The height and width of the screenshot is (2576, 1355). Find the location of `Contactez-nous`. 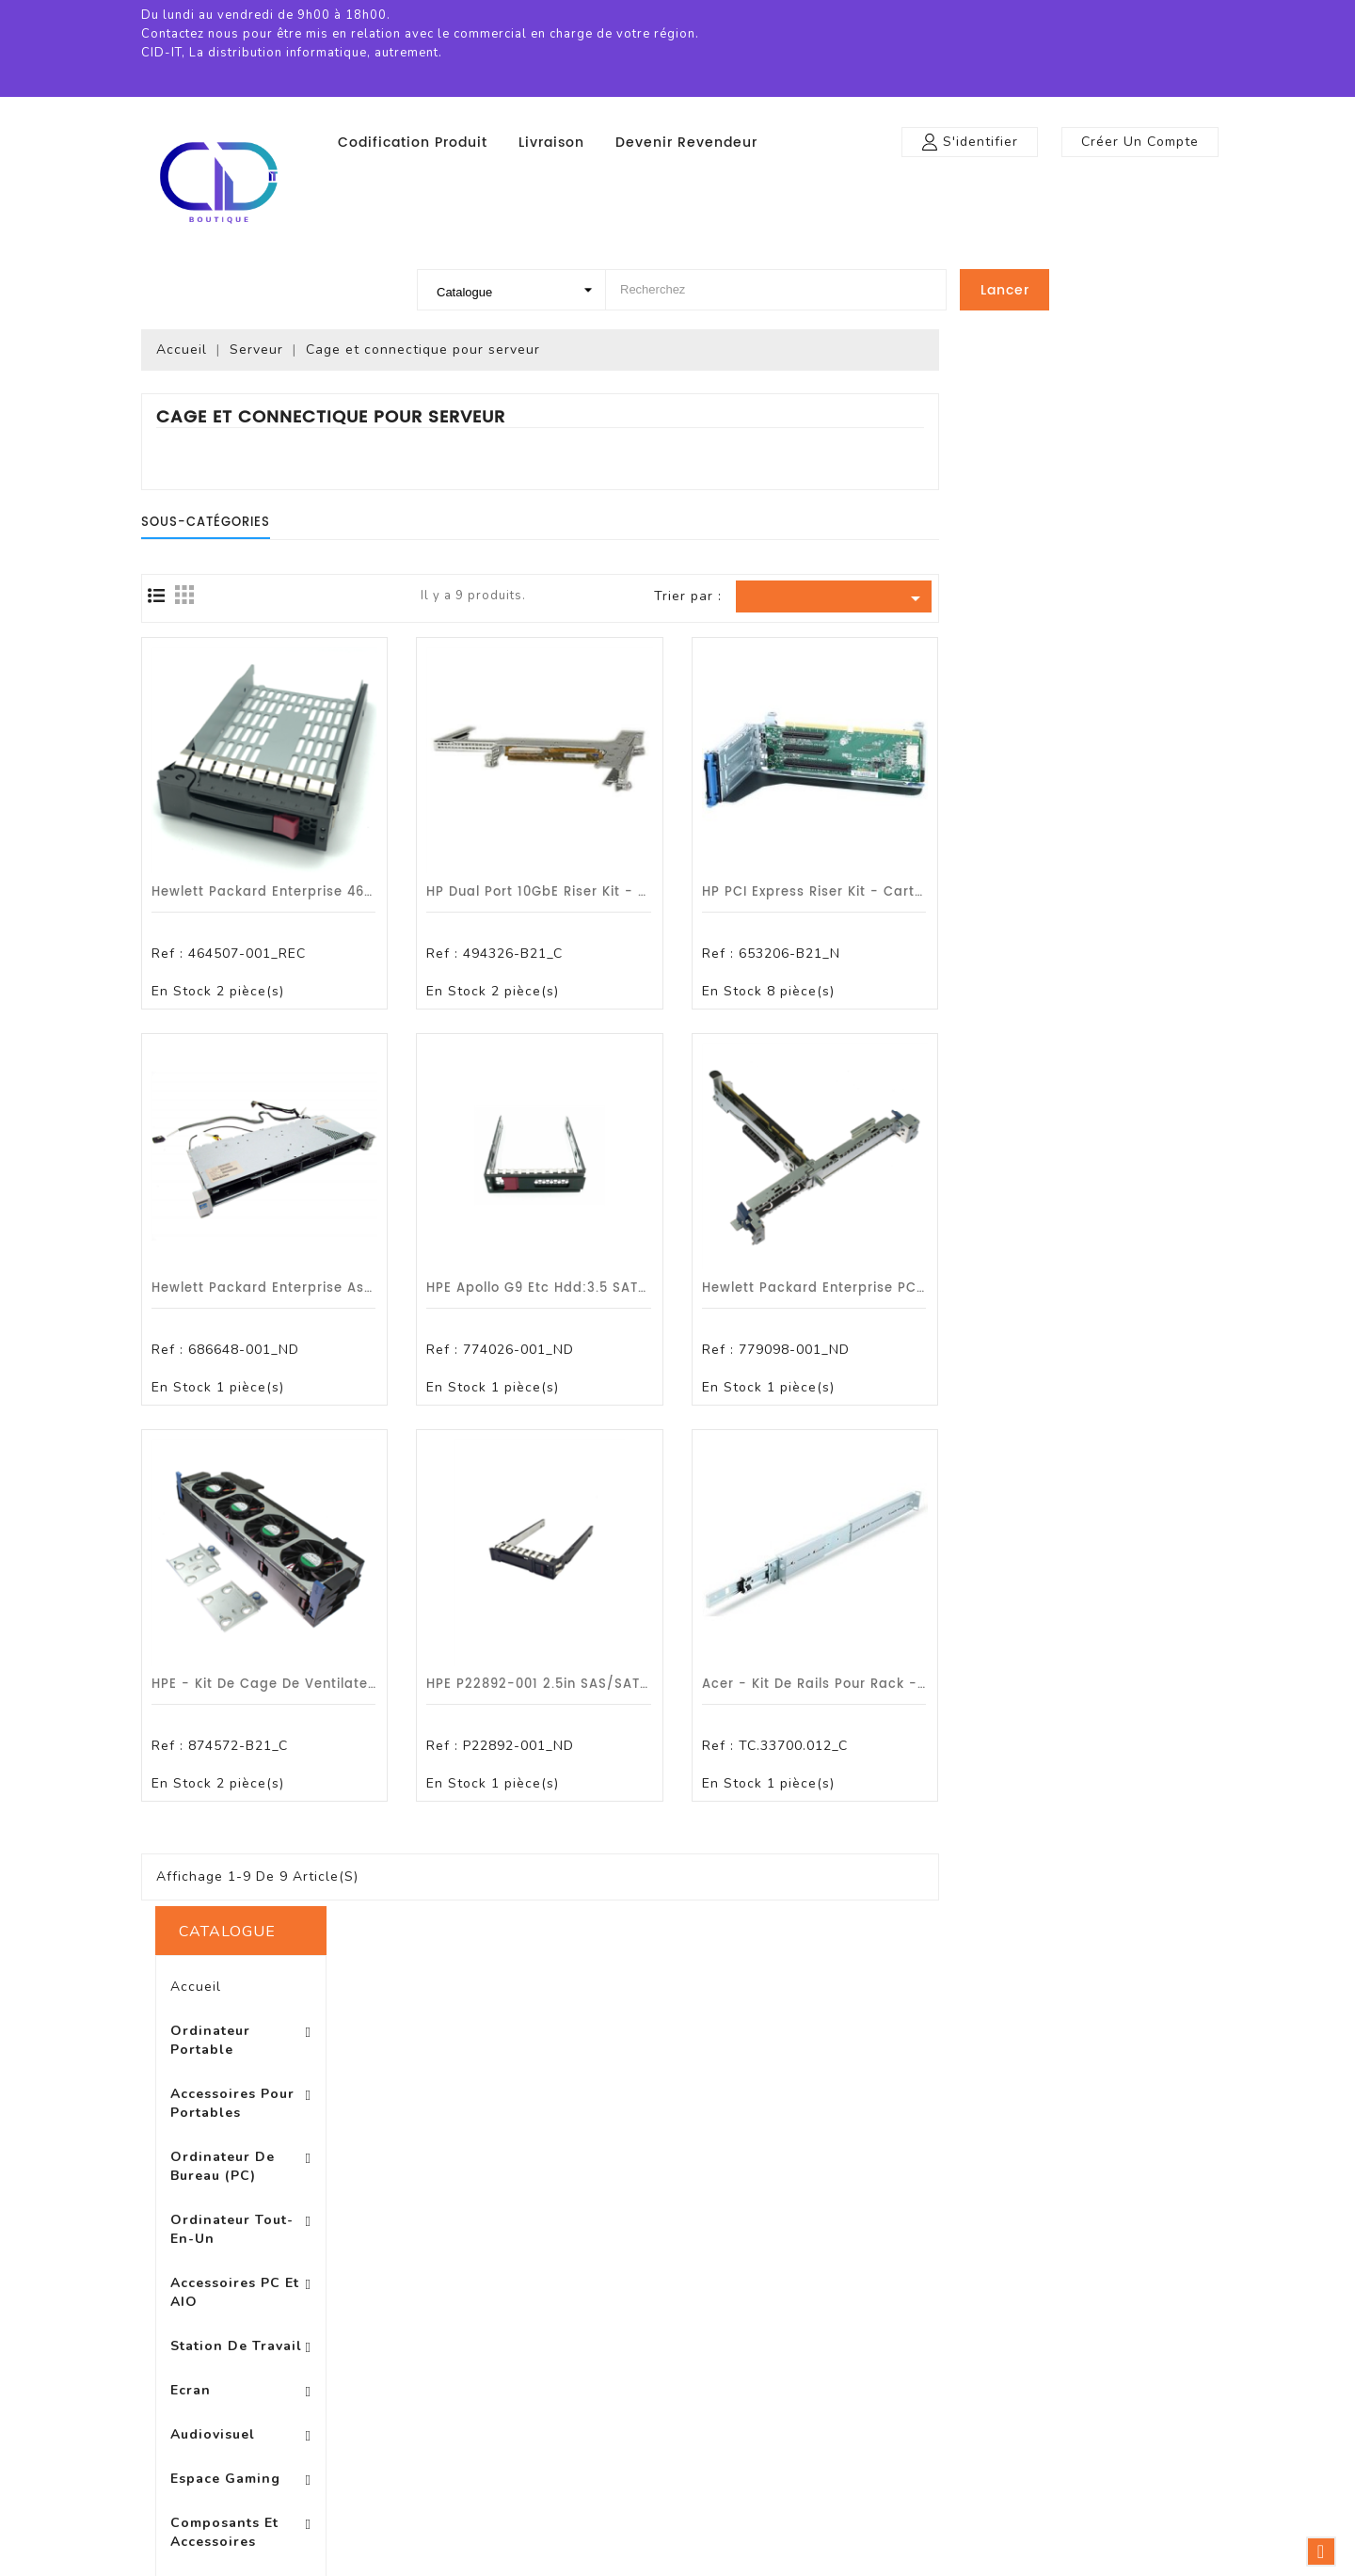

Contactez-nous is located at coordinates (702, 2430).